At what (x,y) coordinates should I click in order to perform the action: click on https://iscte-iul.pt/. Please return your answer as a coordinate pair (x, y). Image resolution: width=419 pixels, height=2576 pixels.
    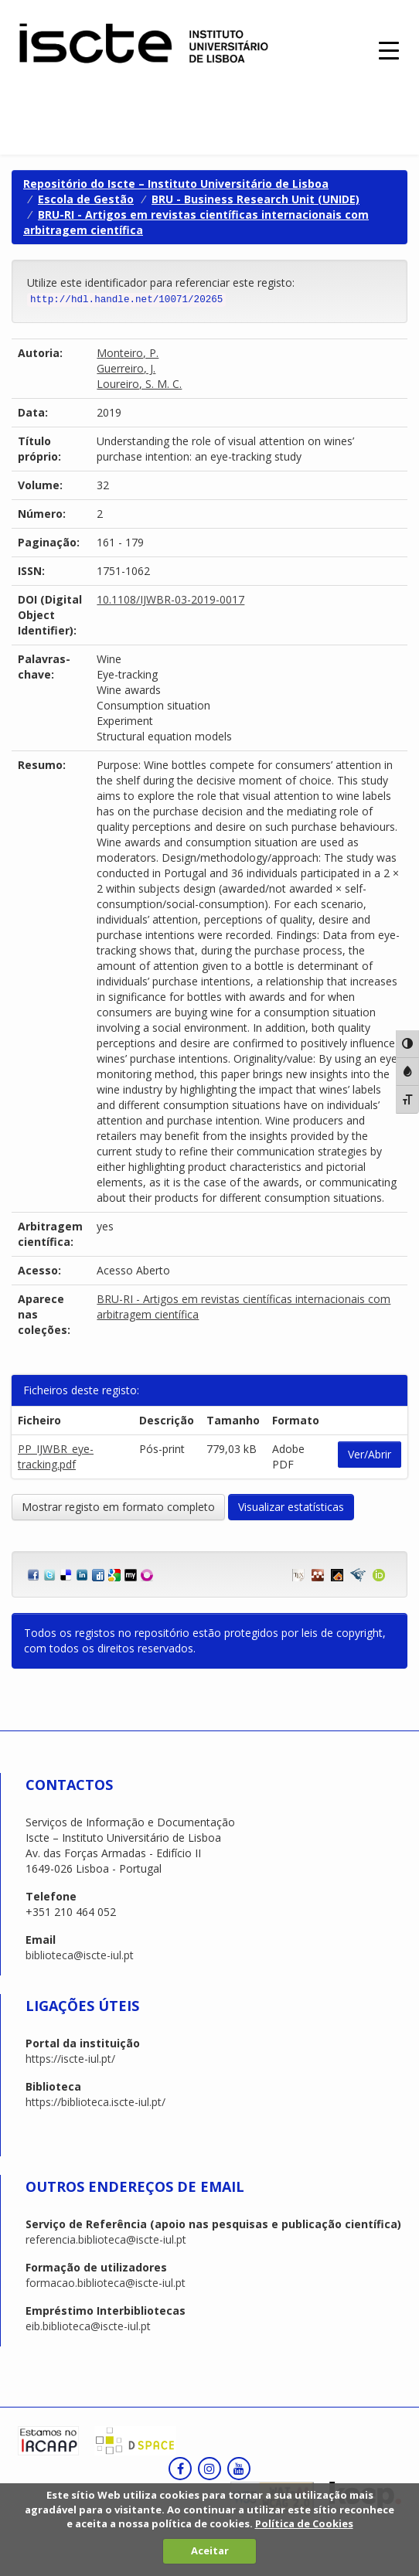
    Looking at the image, I should click on (70, 2058).